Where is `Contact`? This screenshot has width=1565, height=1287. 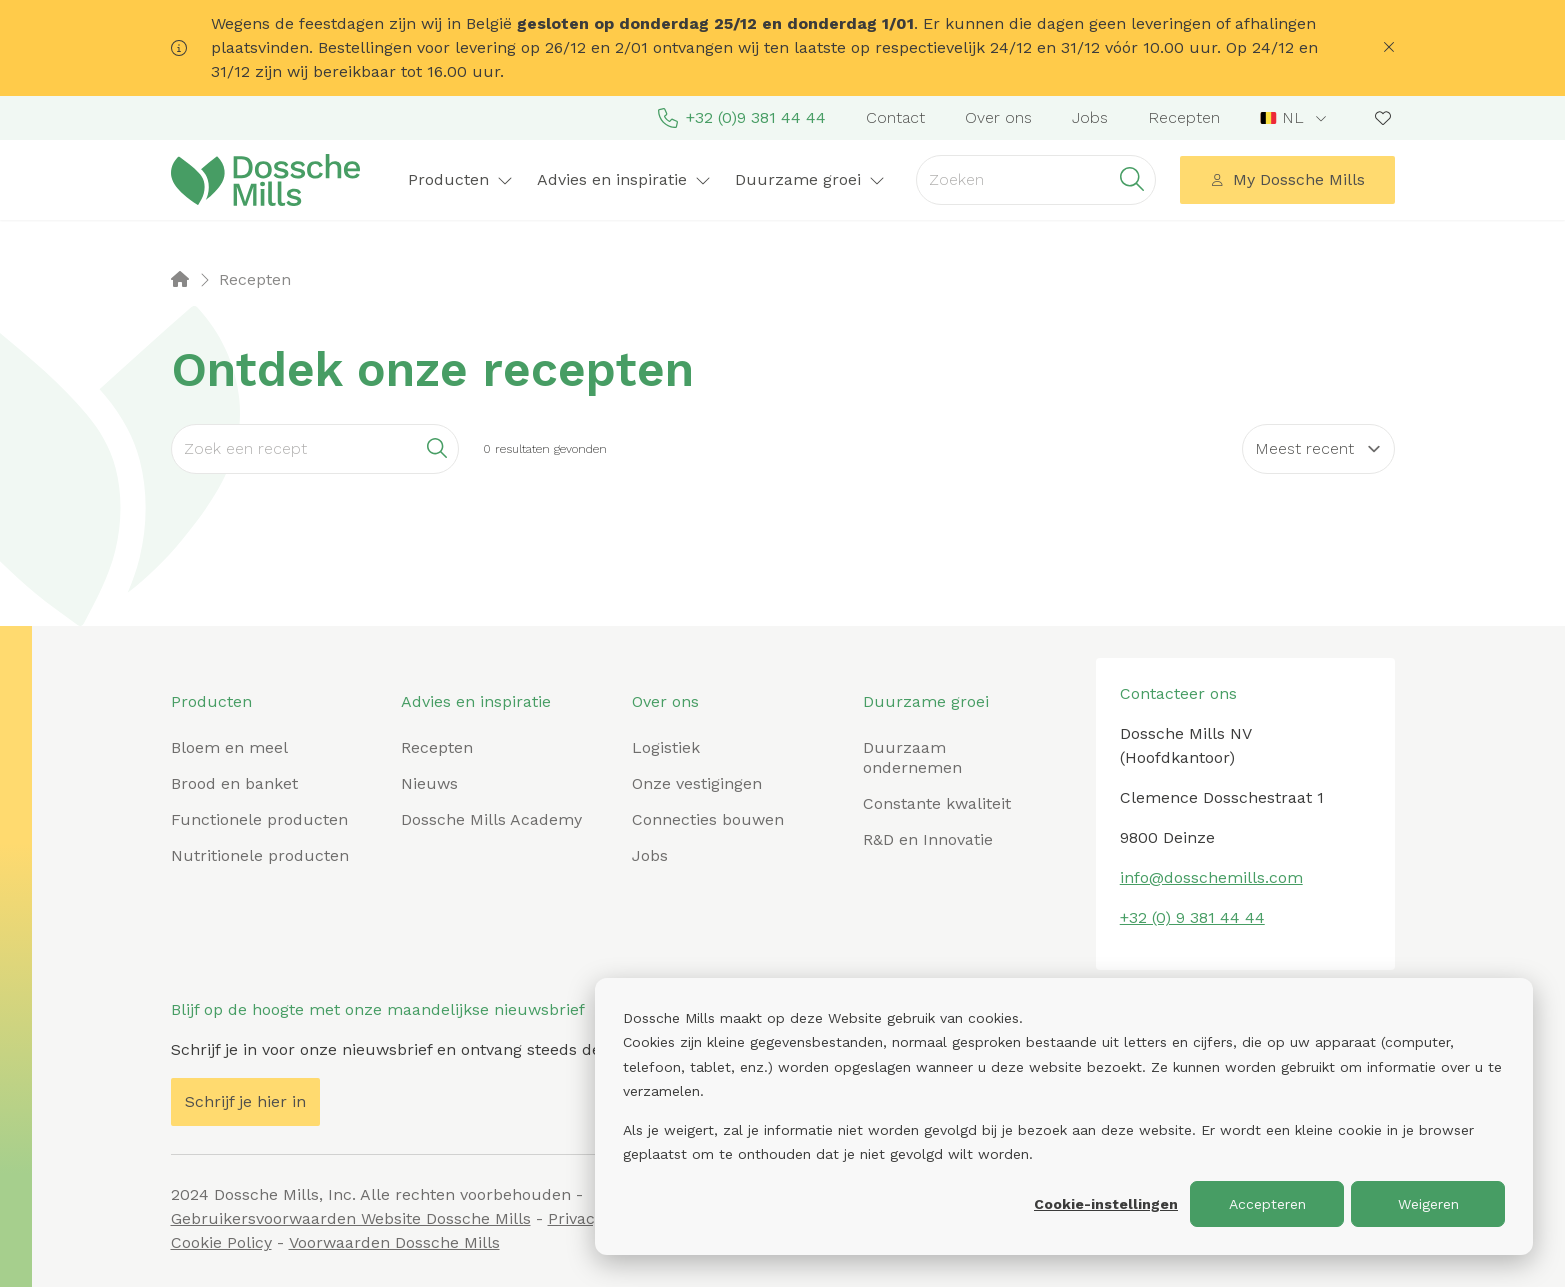
Contact is located at coordinates (895, 117).